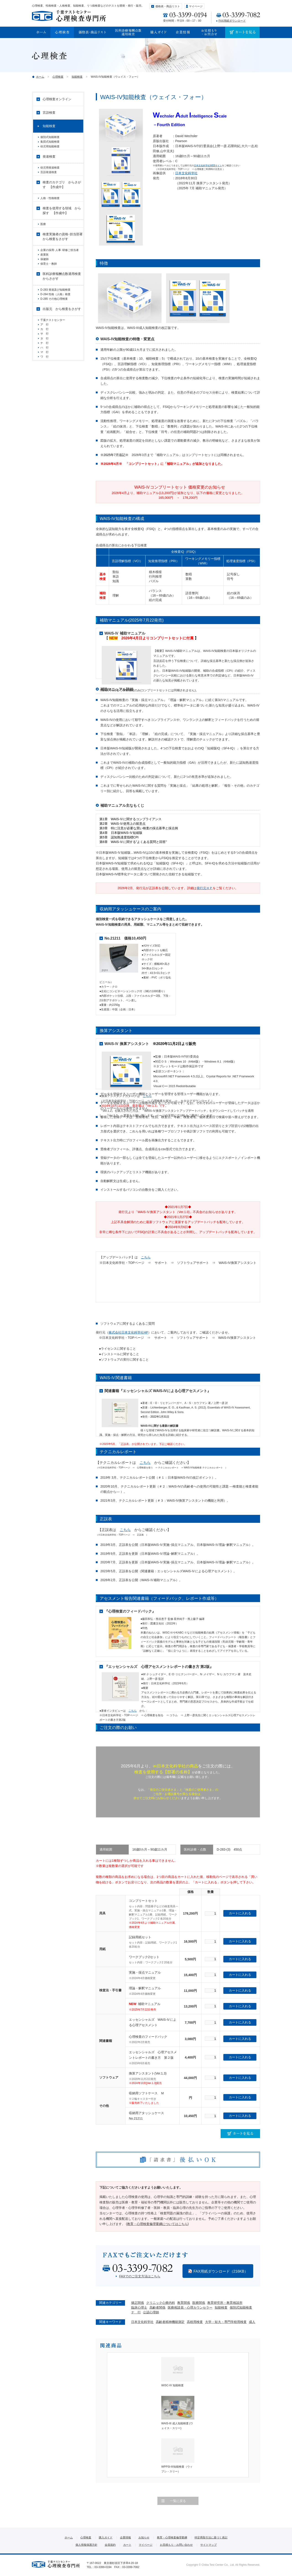  Describe the element at coordinates (186, 173) in the screenshot. I see `日本文化科学社` at that location.